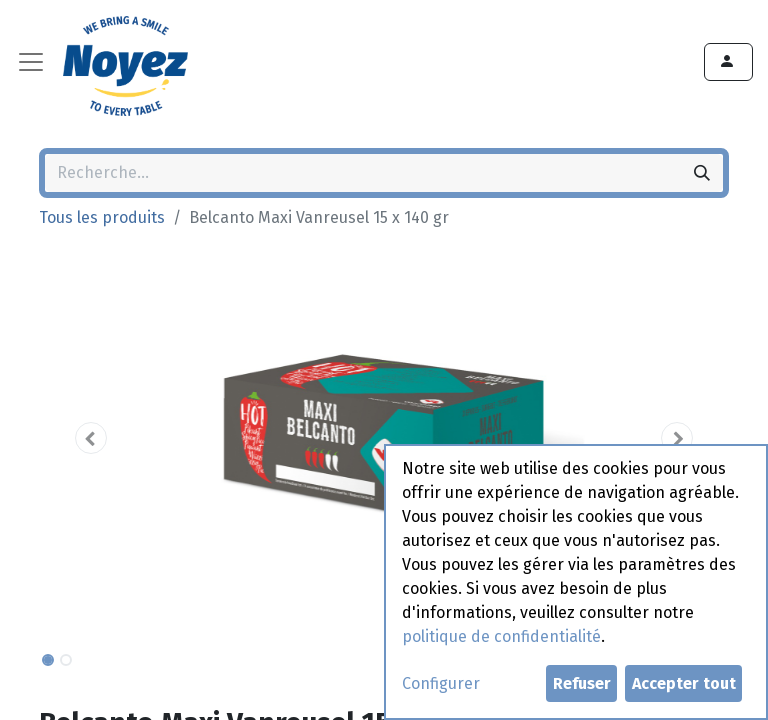 The height and width of the screenshot is (720, 768). Describe the element at coordinates (102, 217) in the screenshot. I see `Tous les produits` at that location.